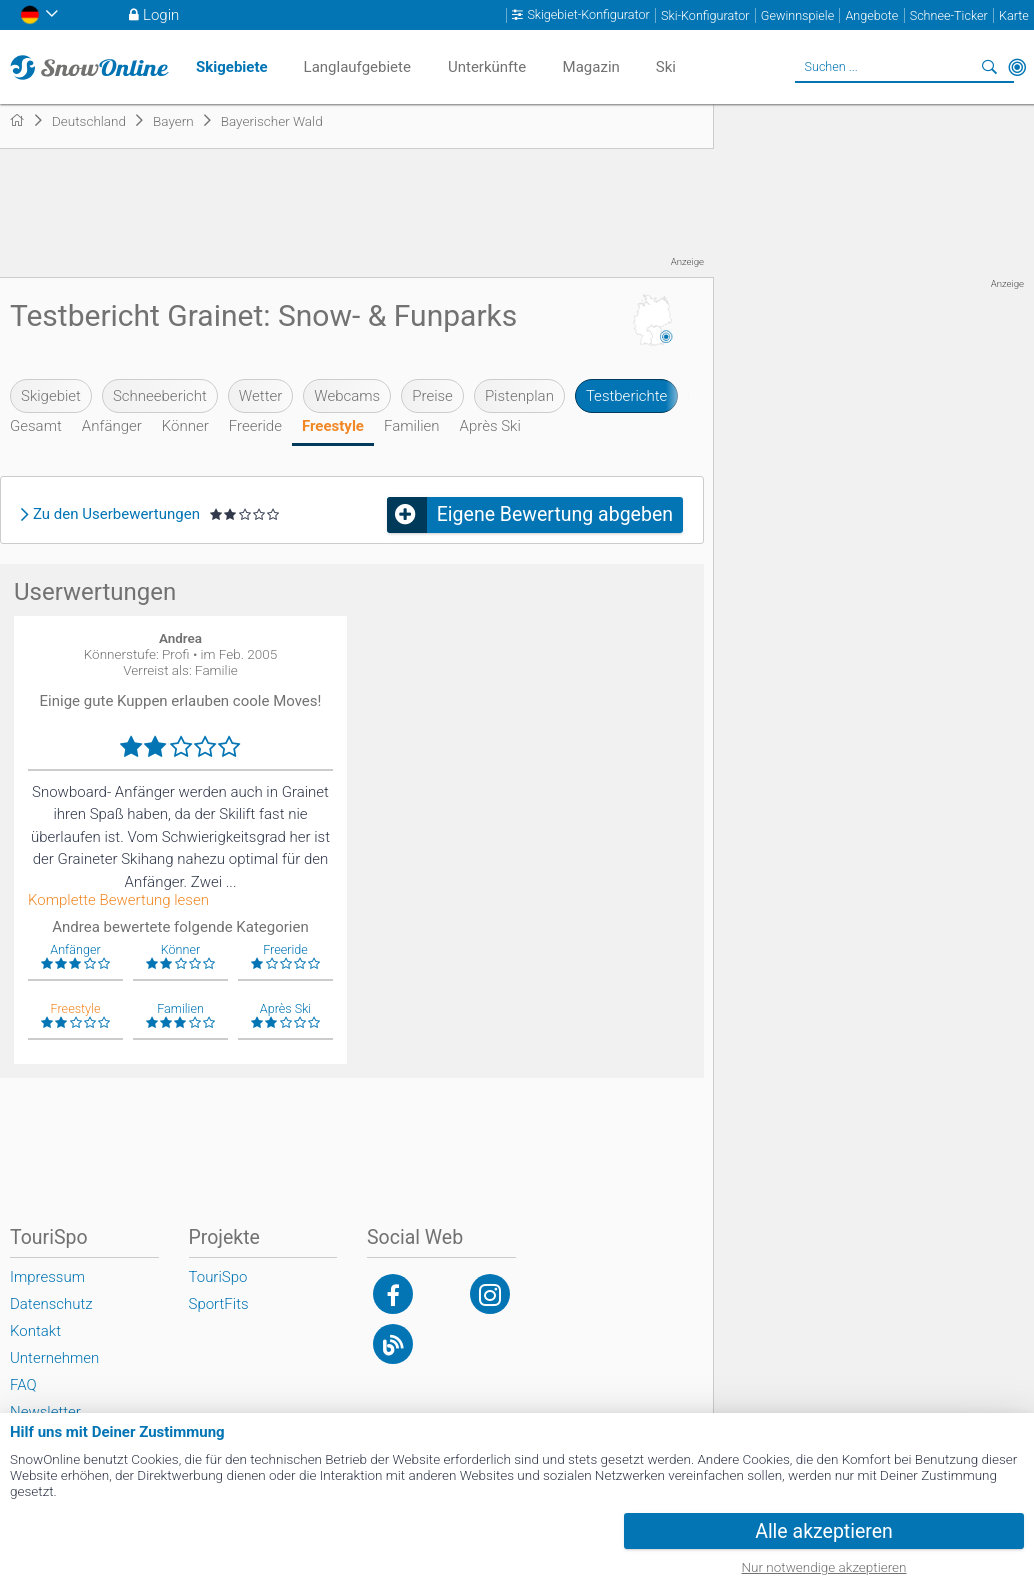 Image resolution: width=1034 pixels, height=1585 pixels. What do you see at coordinates (824, 1567) in the screenshot?
I see `Nur notwendige akzeptieren` at bounding box center [824, 1567].